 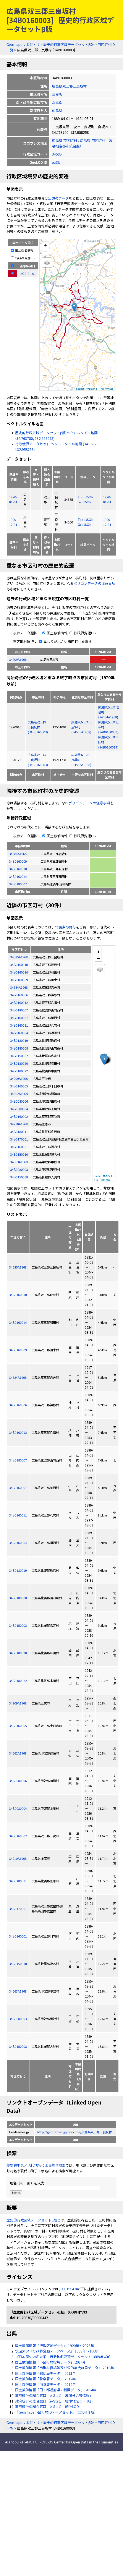 What do you see at coordinates (57, 94) in the screenshot?
I see `三良坂` at bounding box center [57, 94].